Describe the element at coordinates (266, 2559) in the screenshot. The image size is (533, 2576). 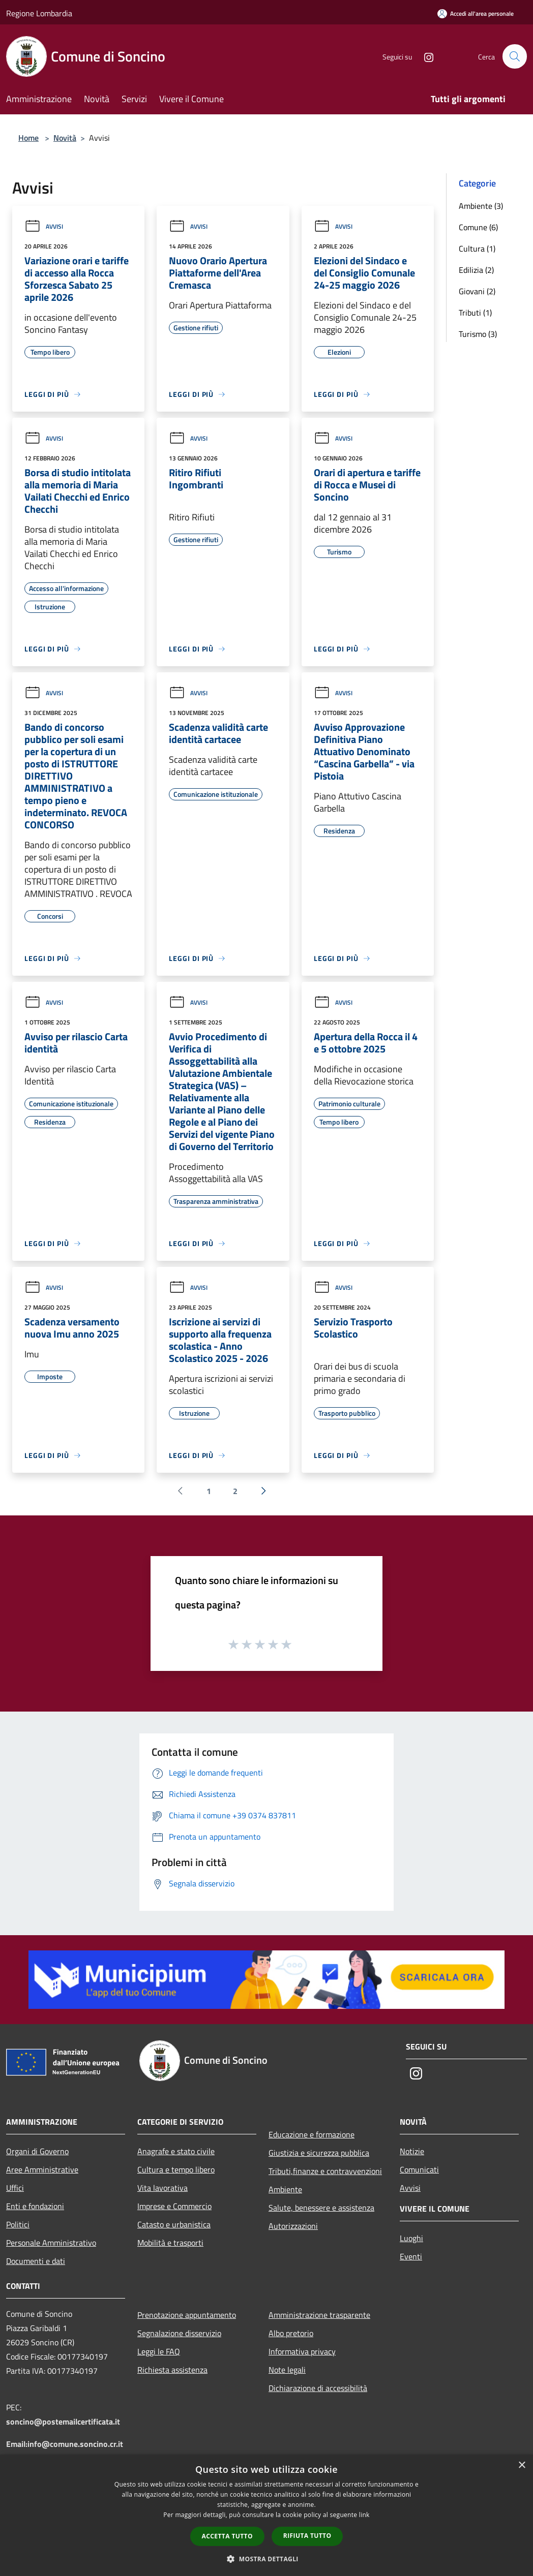
I see `[button]` at that location.